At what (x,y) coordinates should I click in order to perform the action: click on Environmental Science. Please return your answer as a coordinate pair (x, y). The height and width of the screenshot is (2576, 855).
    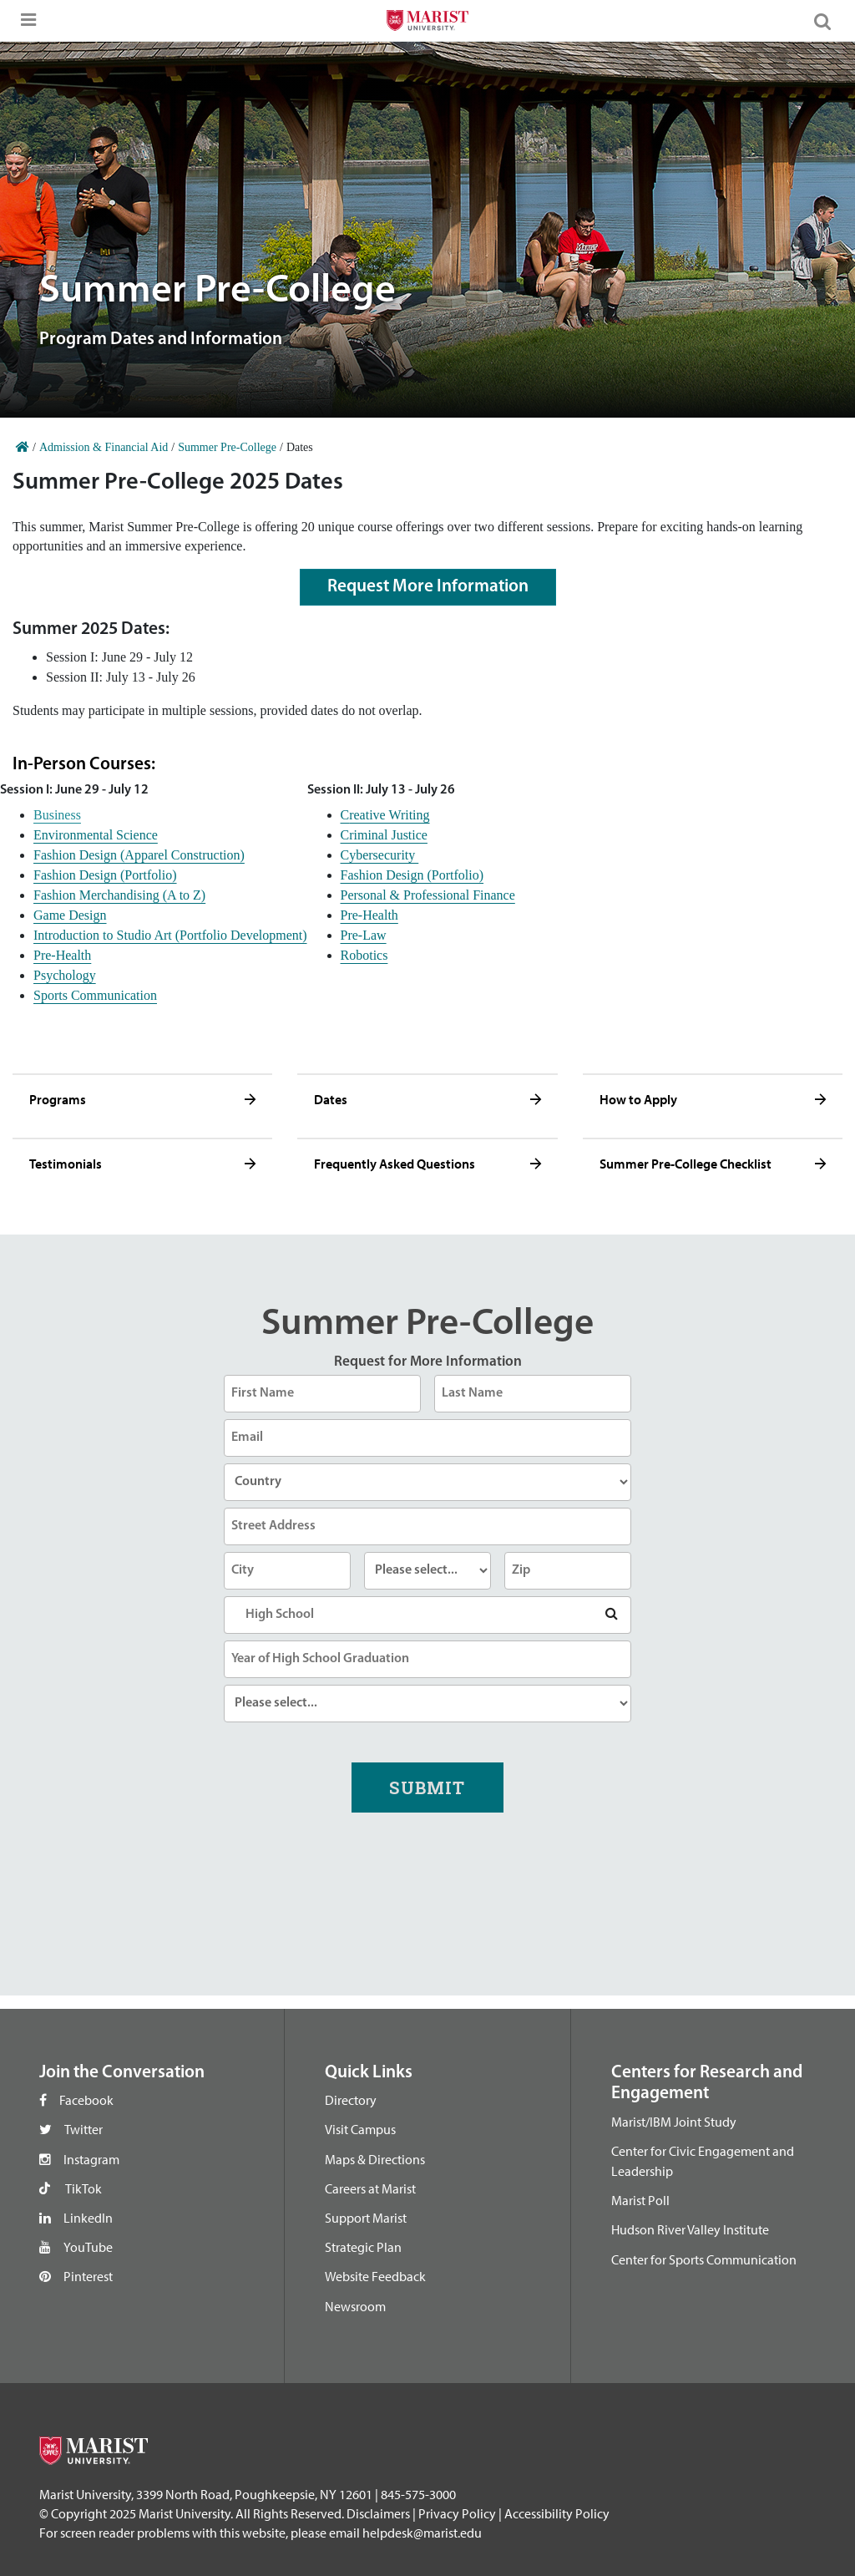
    Looking at the image, I should click on (95, 835).